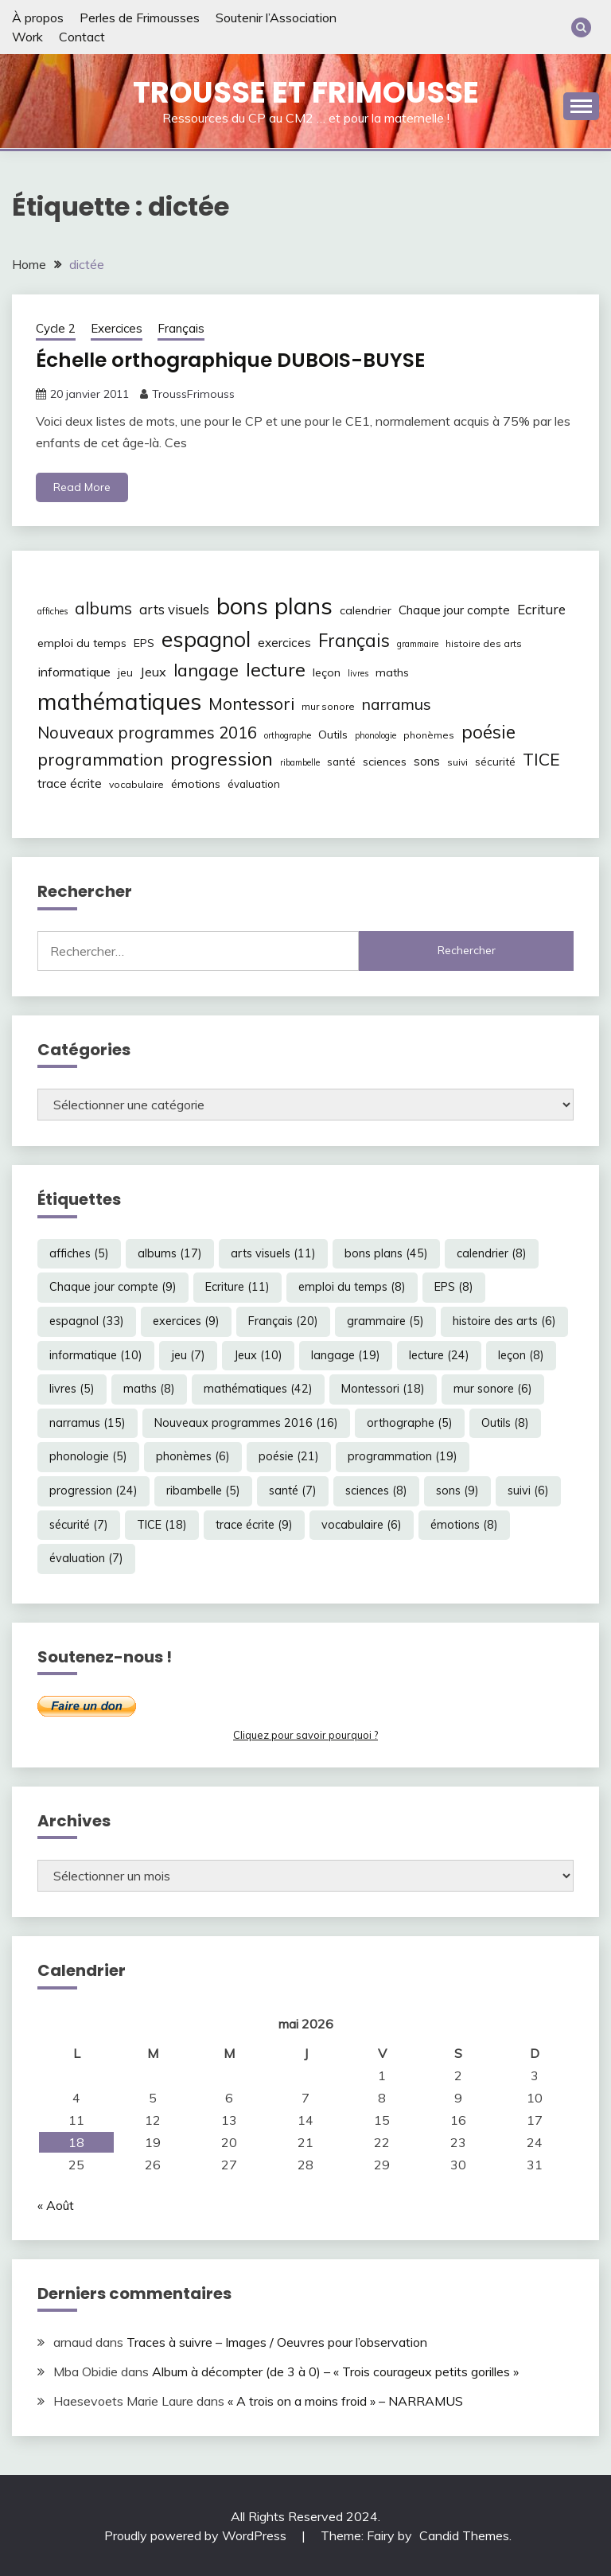 This screenshot has width=611, height=2576. I want to click on Traces à suivre – Images / Oeuvres pour l’observation, so click(276, 2342).